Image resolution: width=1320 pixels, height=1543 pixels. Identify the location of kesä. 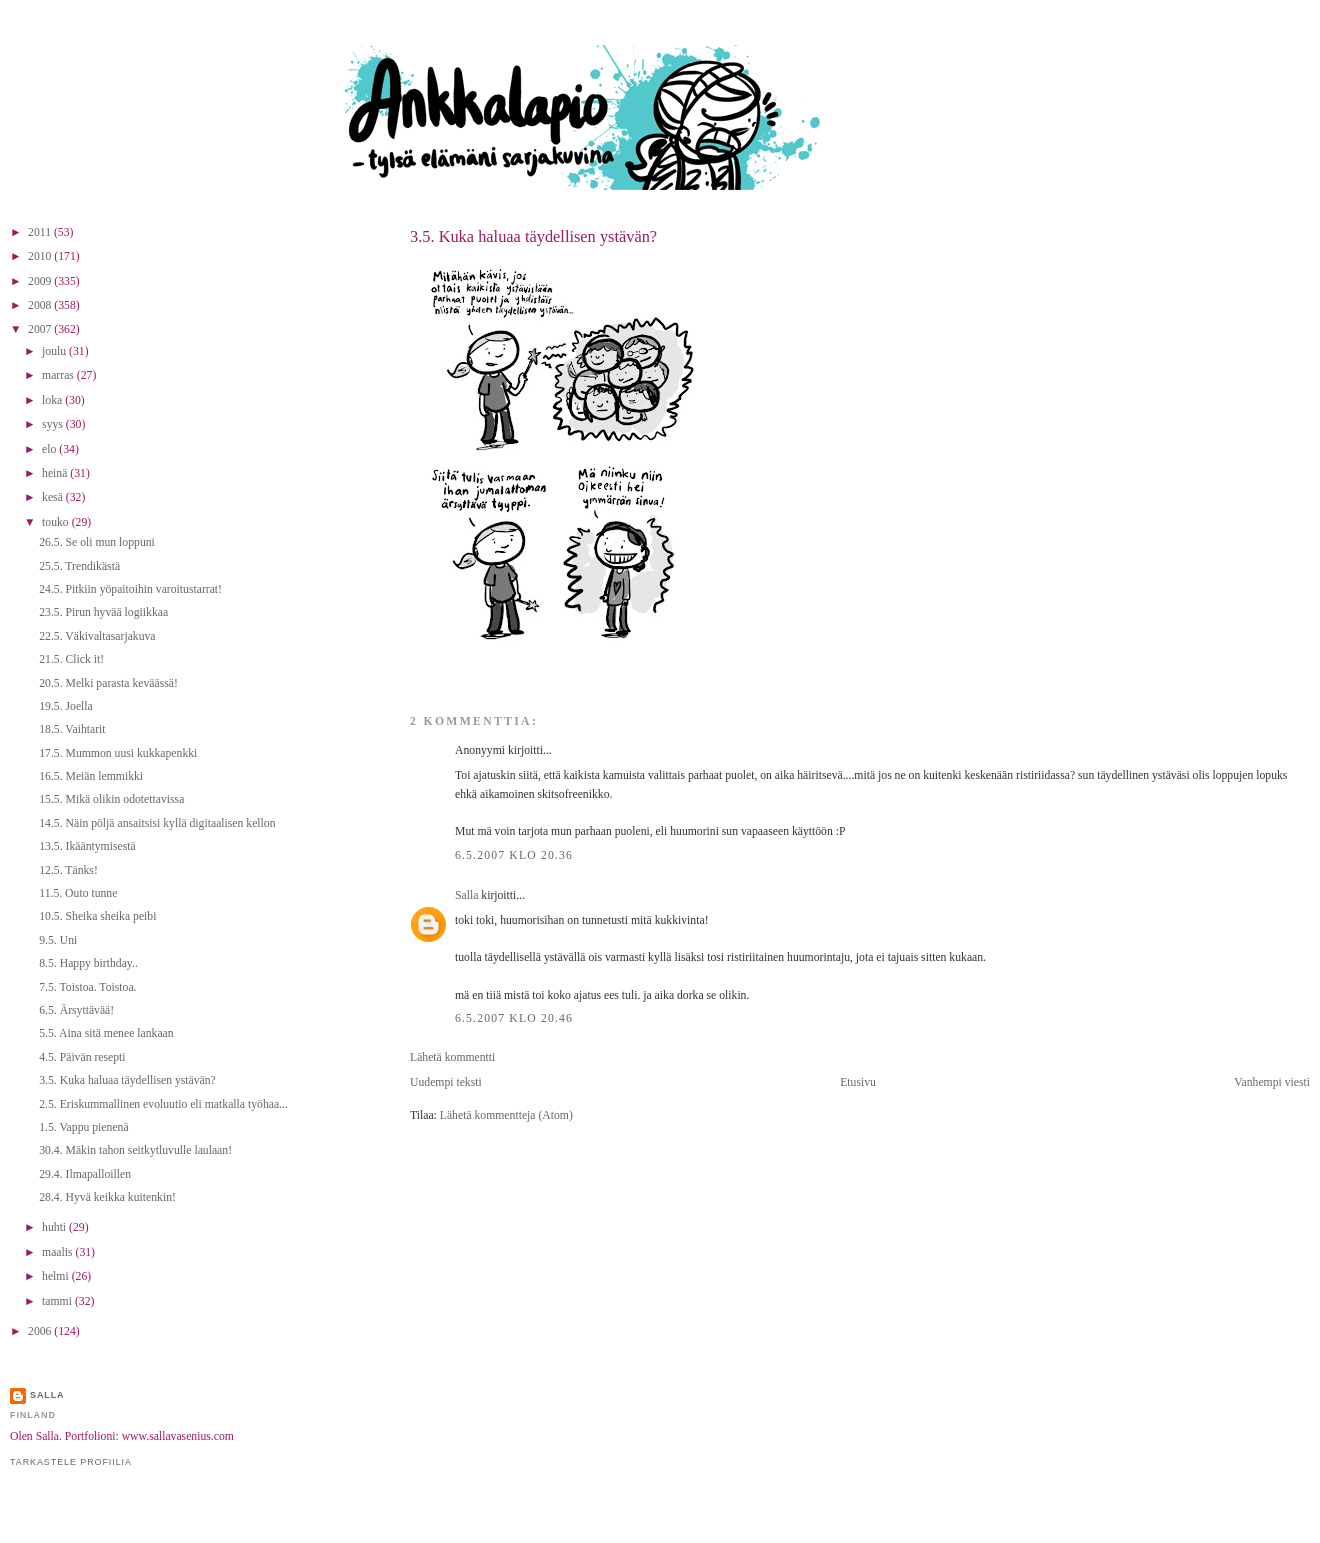
(54, 497).